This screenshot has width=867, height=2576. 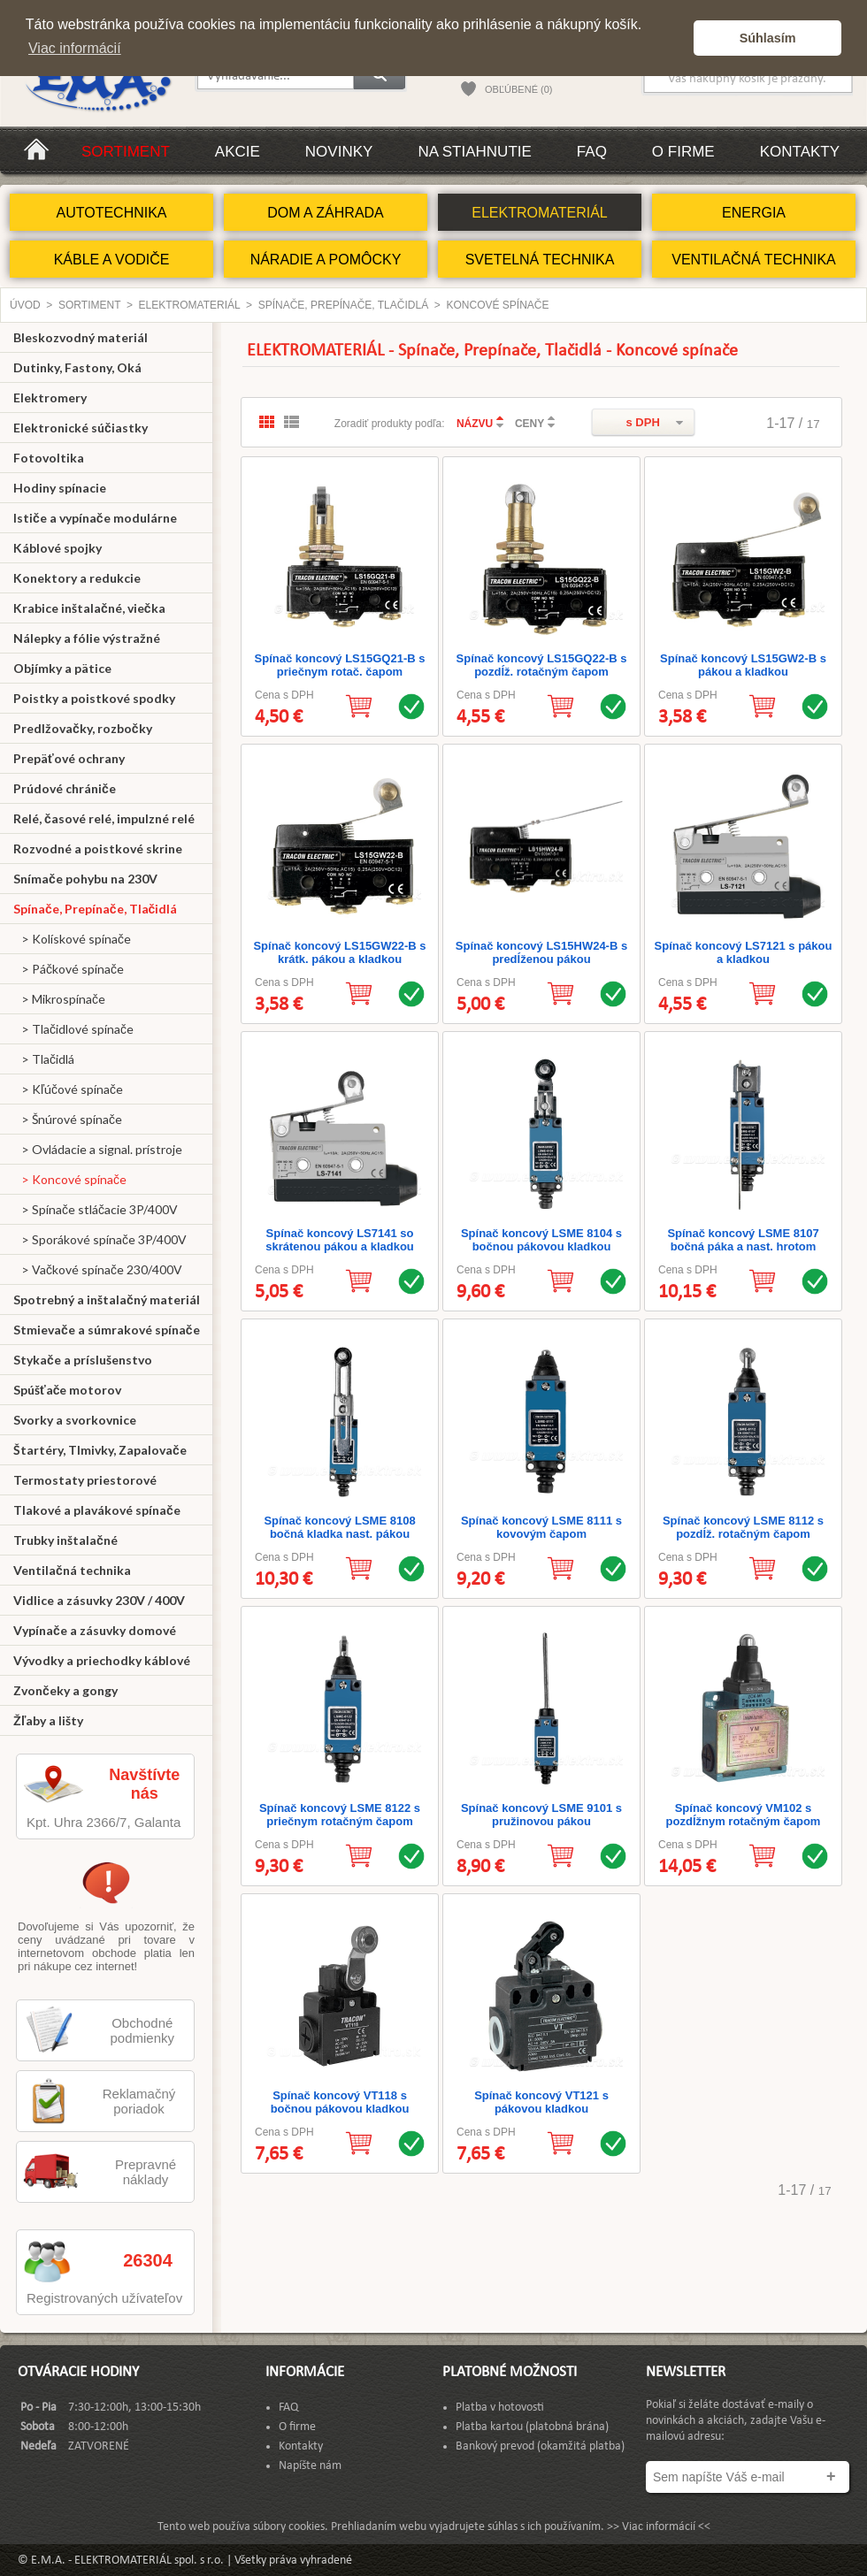 What do you see at coordinates (25, 305) in the screenshot?
I see `Úvod` at bounding box center [25, 305].